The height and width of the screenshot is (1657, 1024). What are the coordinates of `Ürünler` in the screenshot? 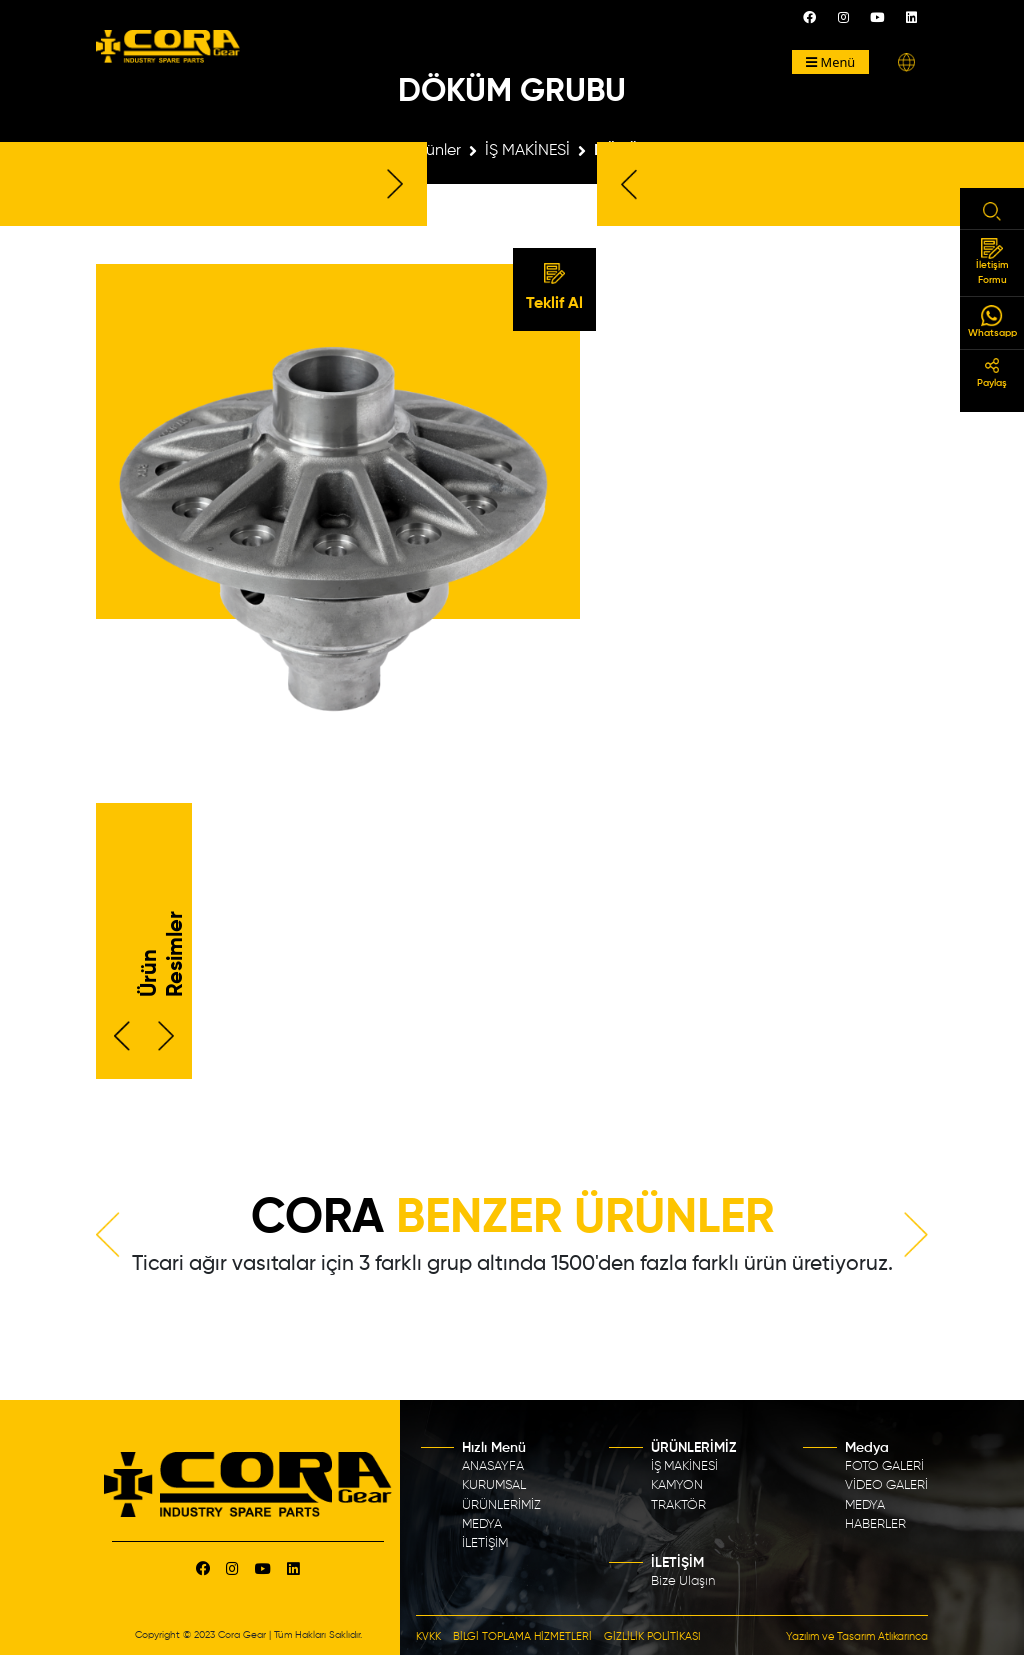 It's located at (435, 151).